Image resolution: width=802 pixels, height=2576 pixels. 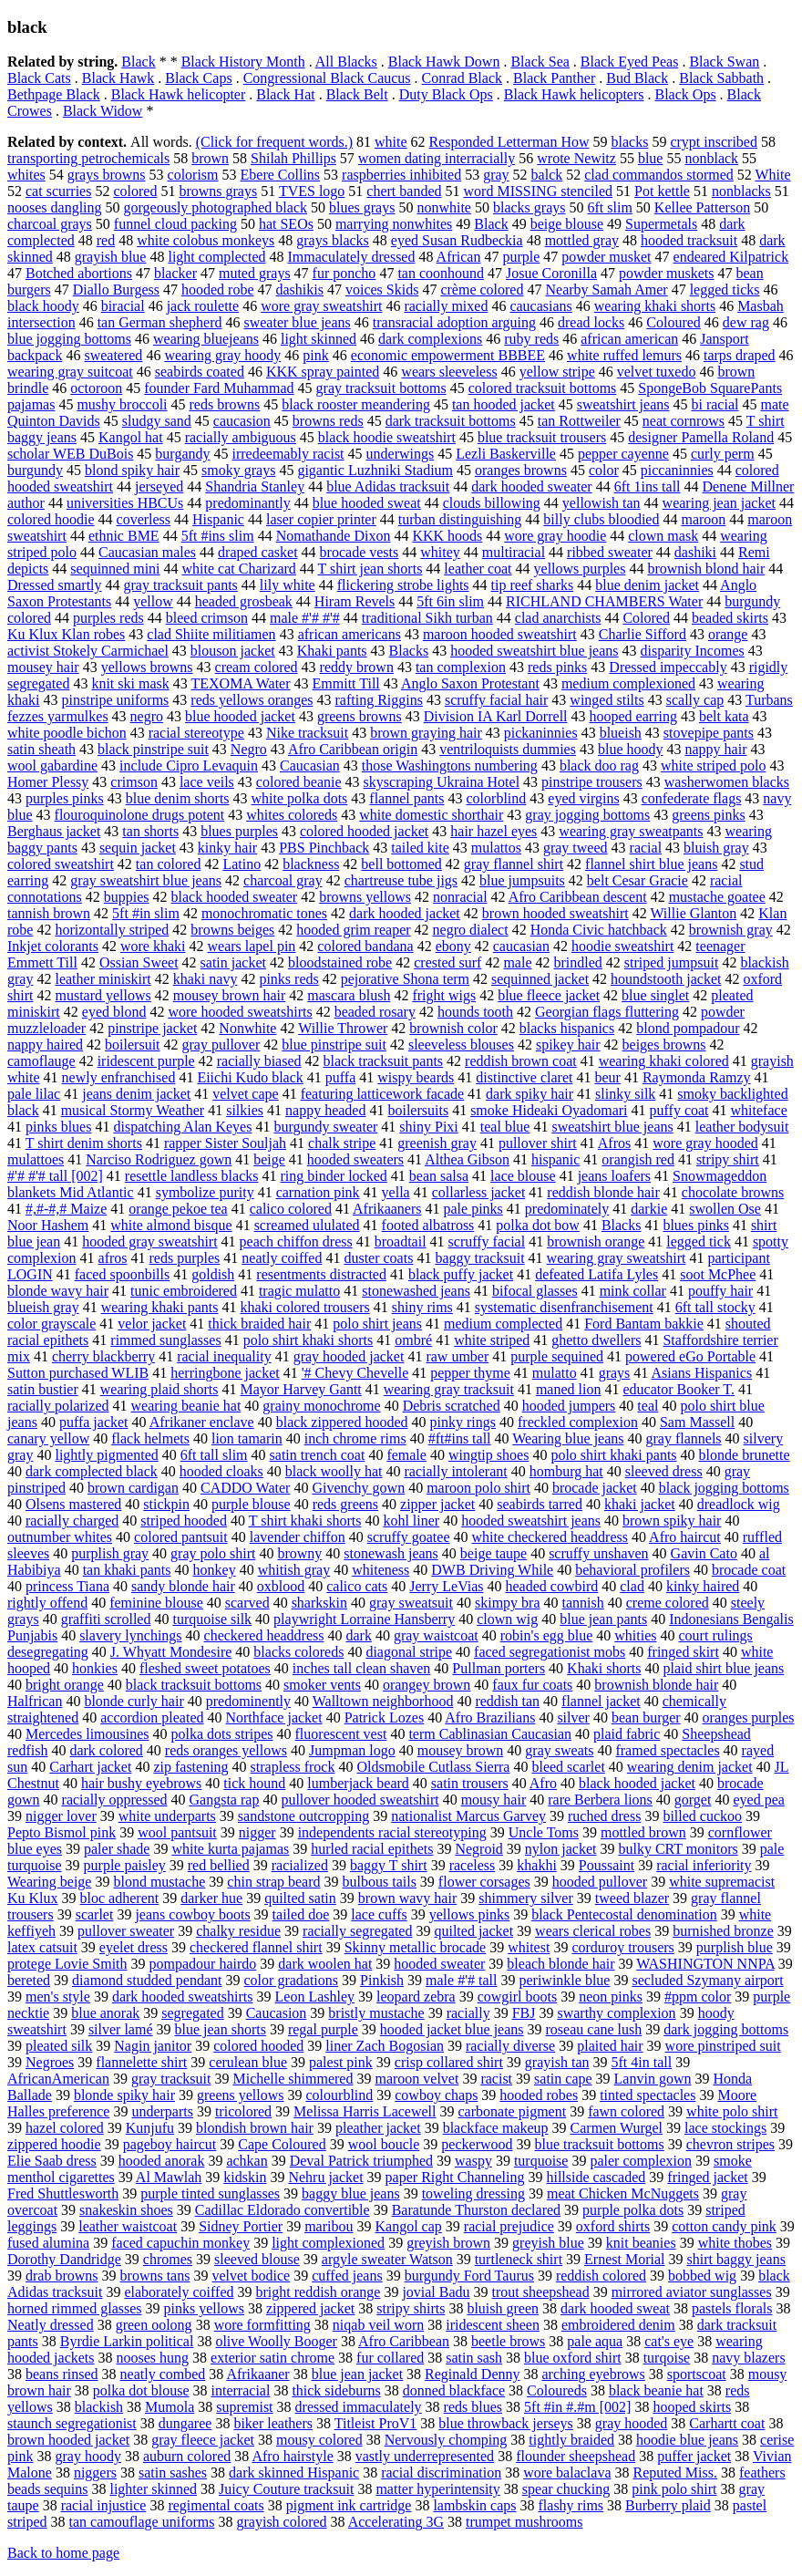 I want to click on biracial, so click(x=123, y=306).